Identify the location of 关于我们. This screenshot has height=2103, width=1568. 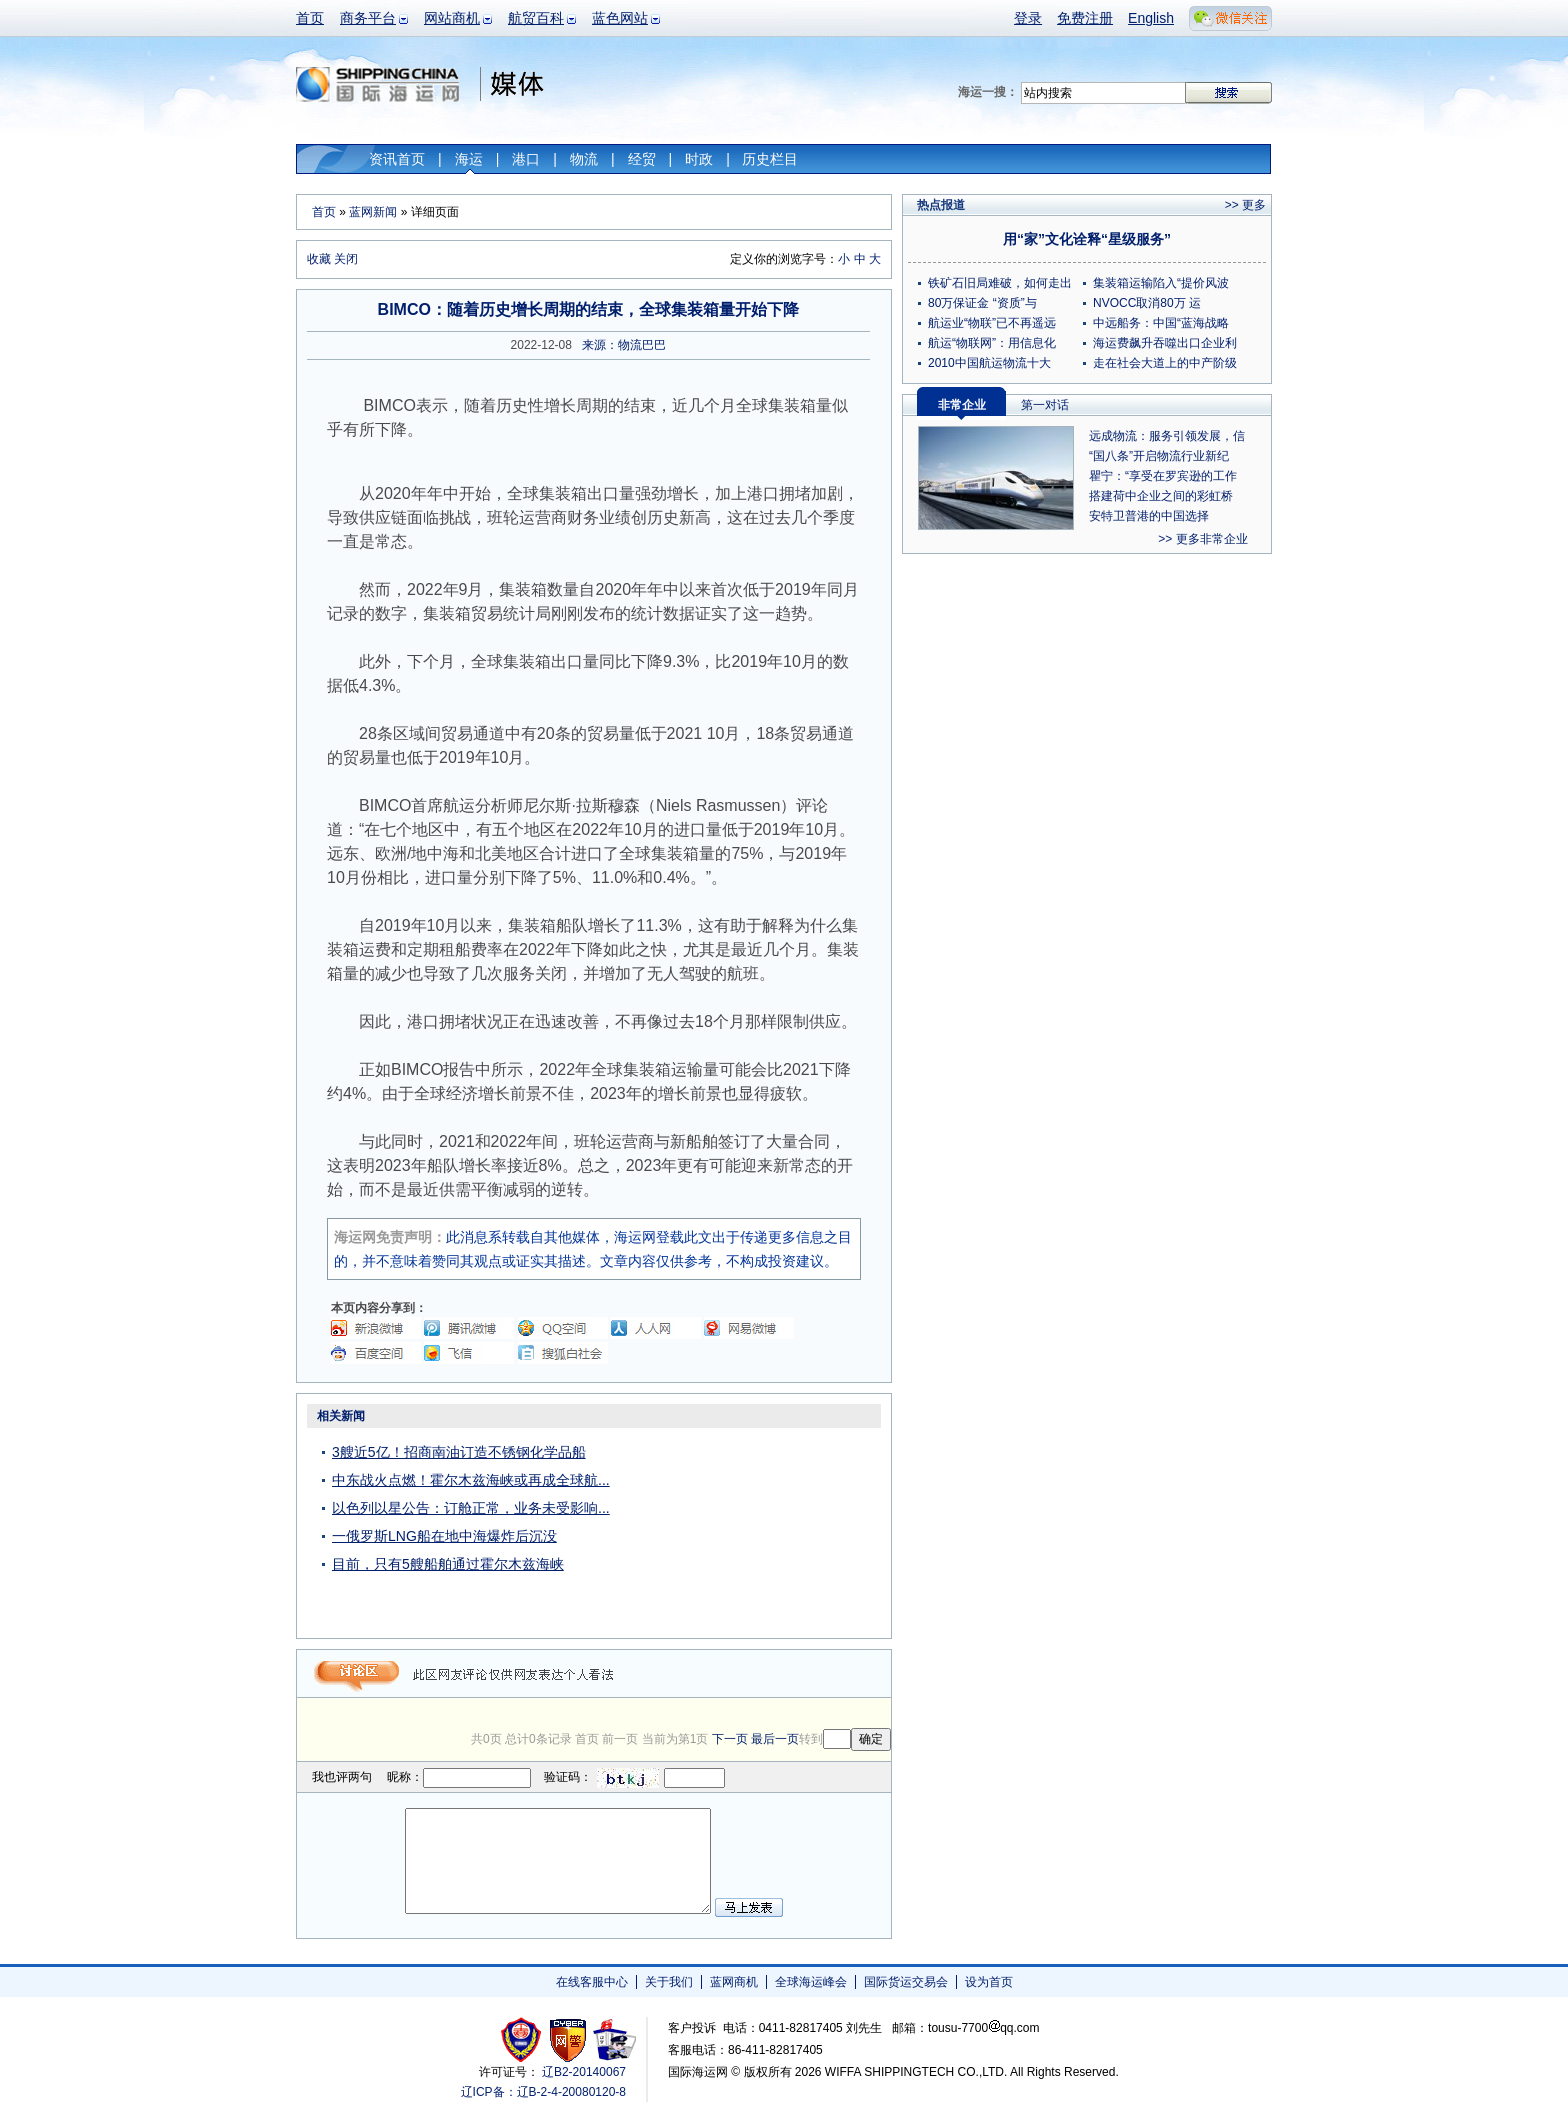
(669, 1982).